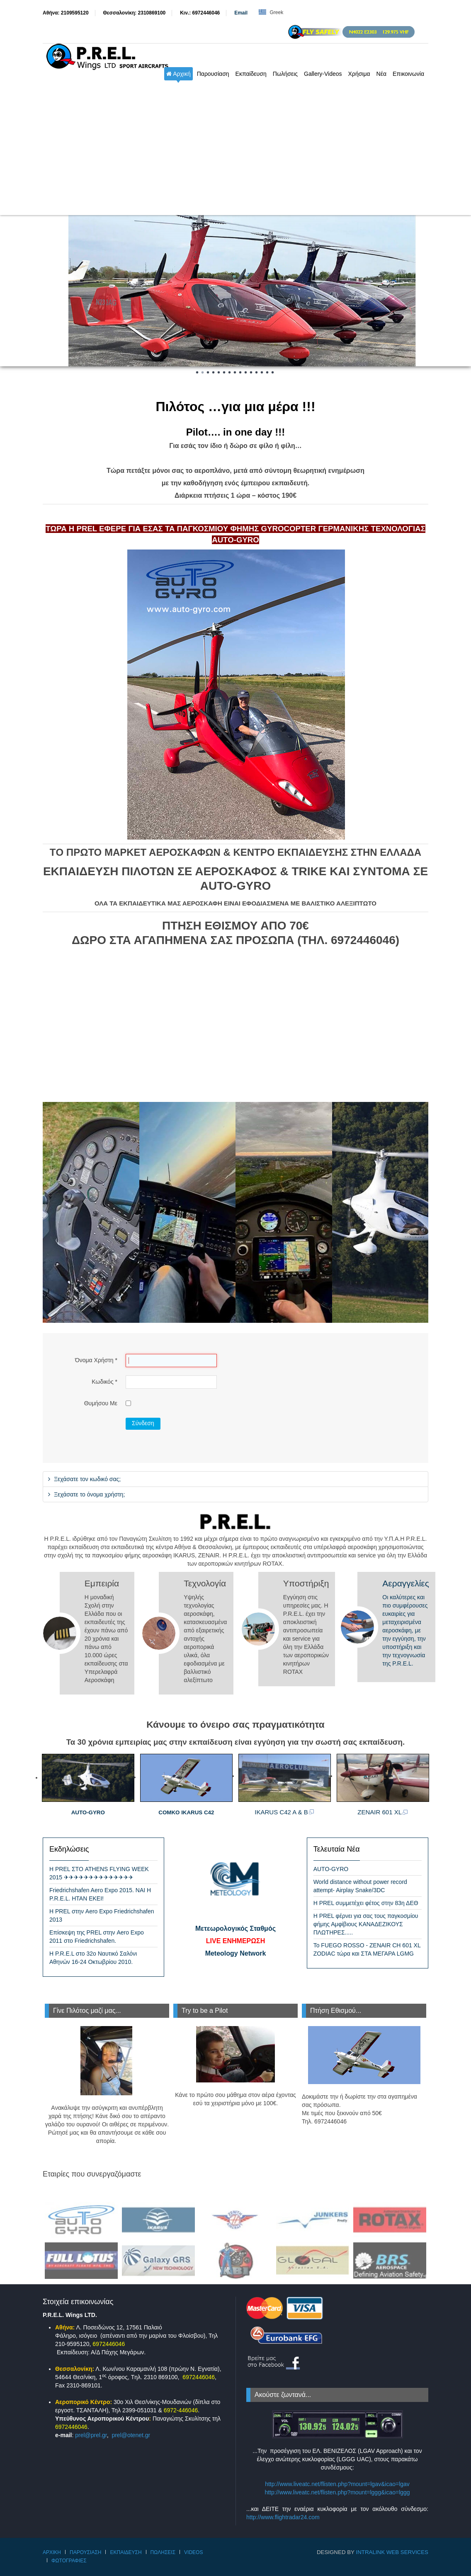 This screenshot has width=471, height=2576. I want to click on prel@prel.gr, so click(91, 2435).